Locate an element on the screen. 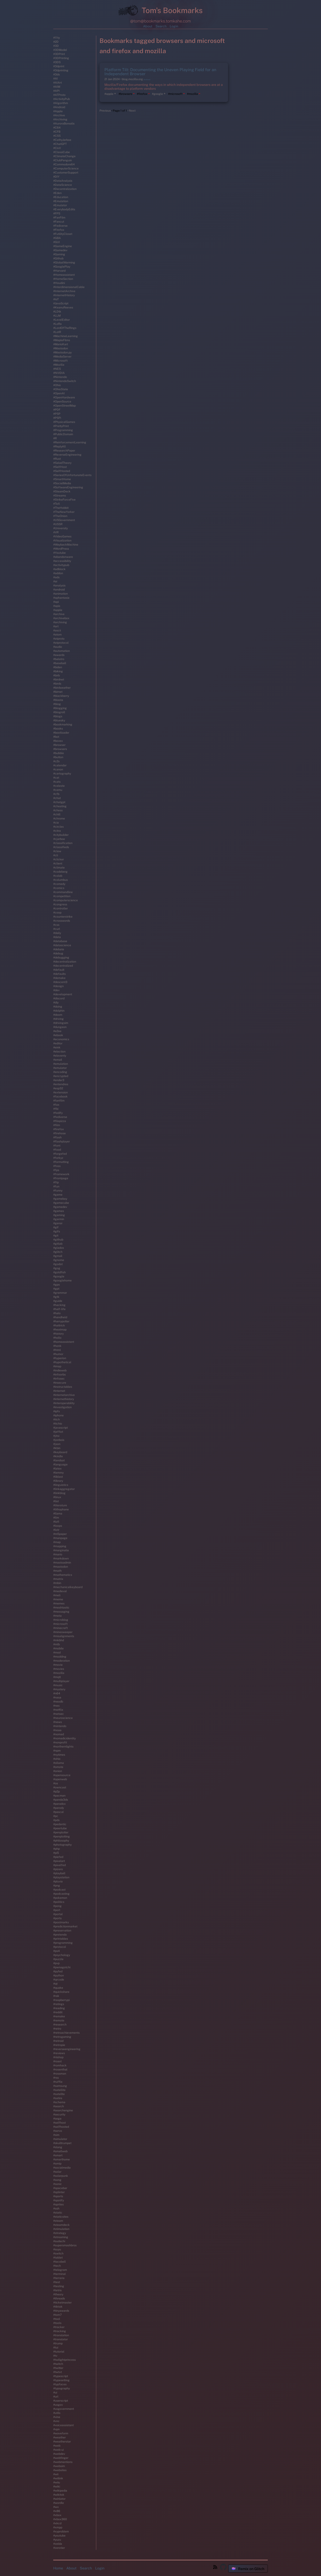 This screenshot has height=2576, width=321. #PublicDomain is located at coordinates (63, 434).